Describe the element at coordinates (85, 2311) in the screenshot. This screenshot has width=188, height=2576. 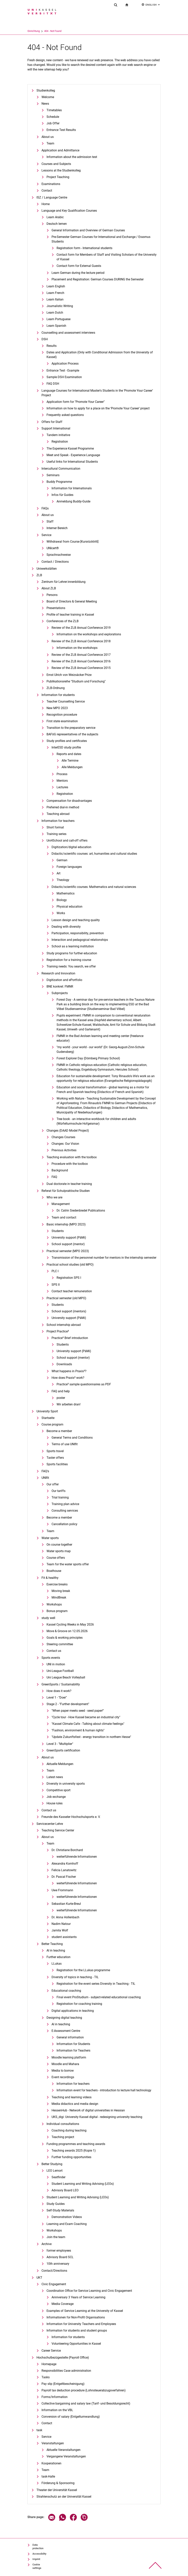
I see `Examples of Service Learning at the University of Kassel` at that location.